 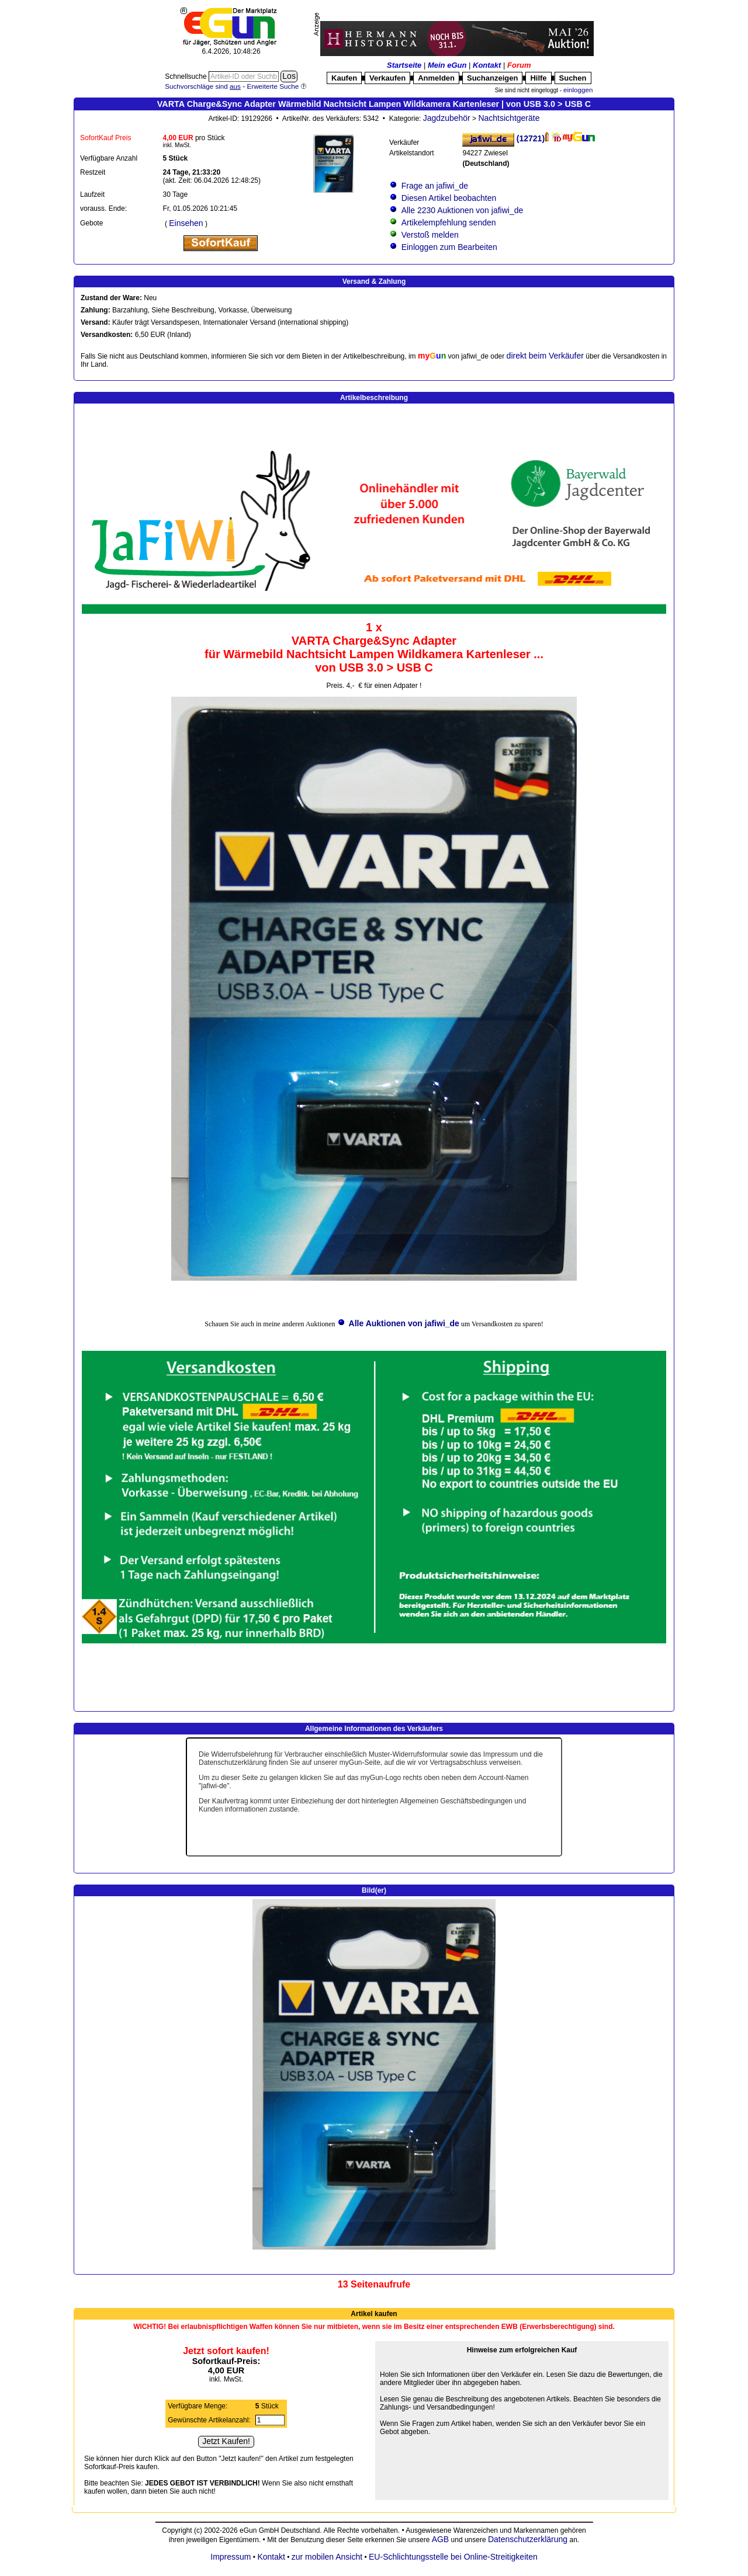 I want to click on Artikelempfehlung senden, so click(x=448, y=222).